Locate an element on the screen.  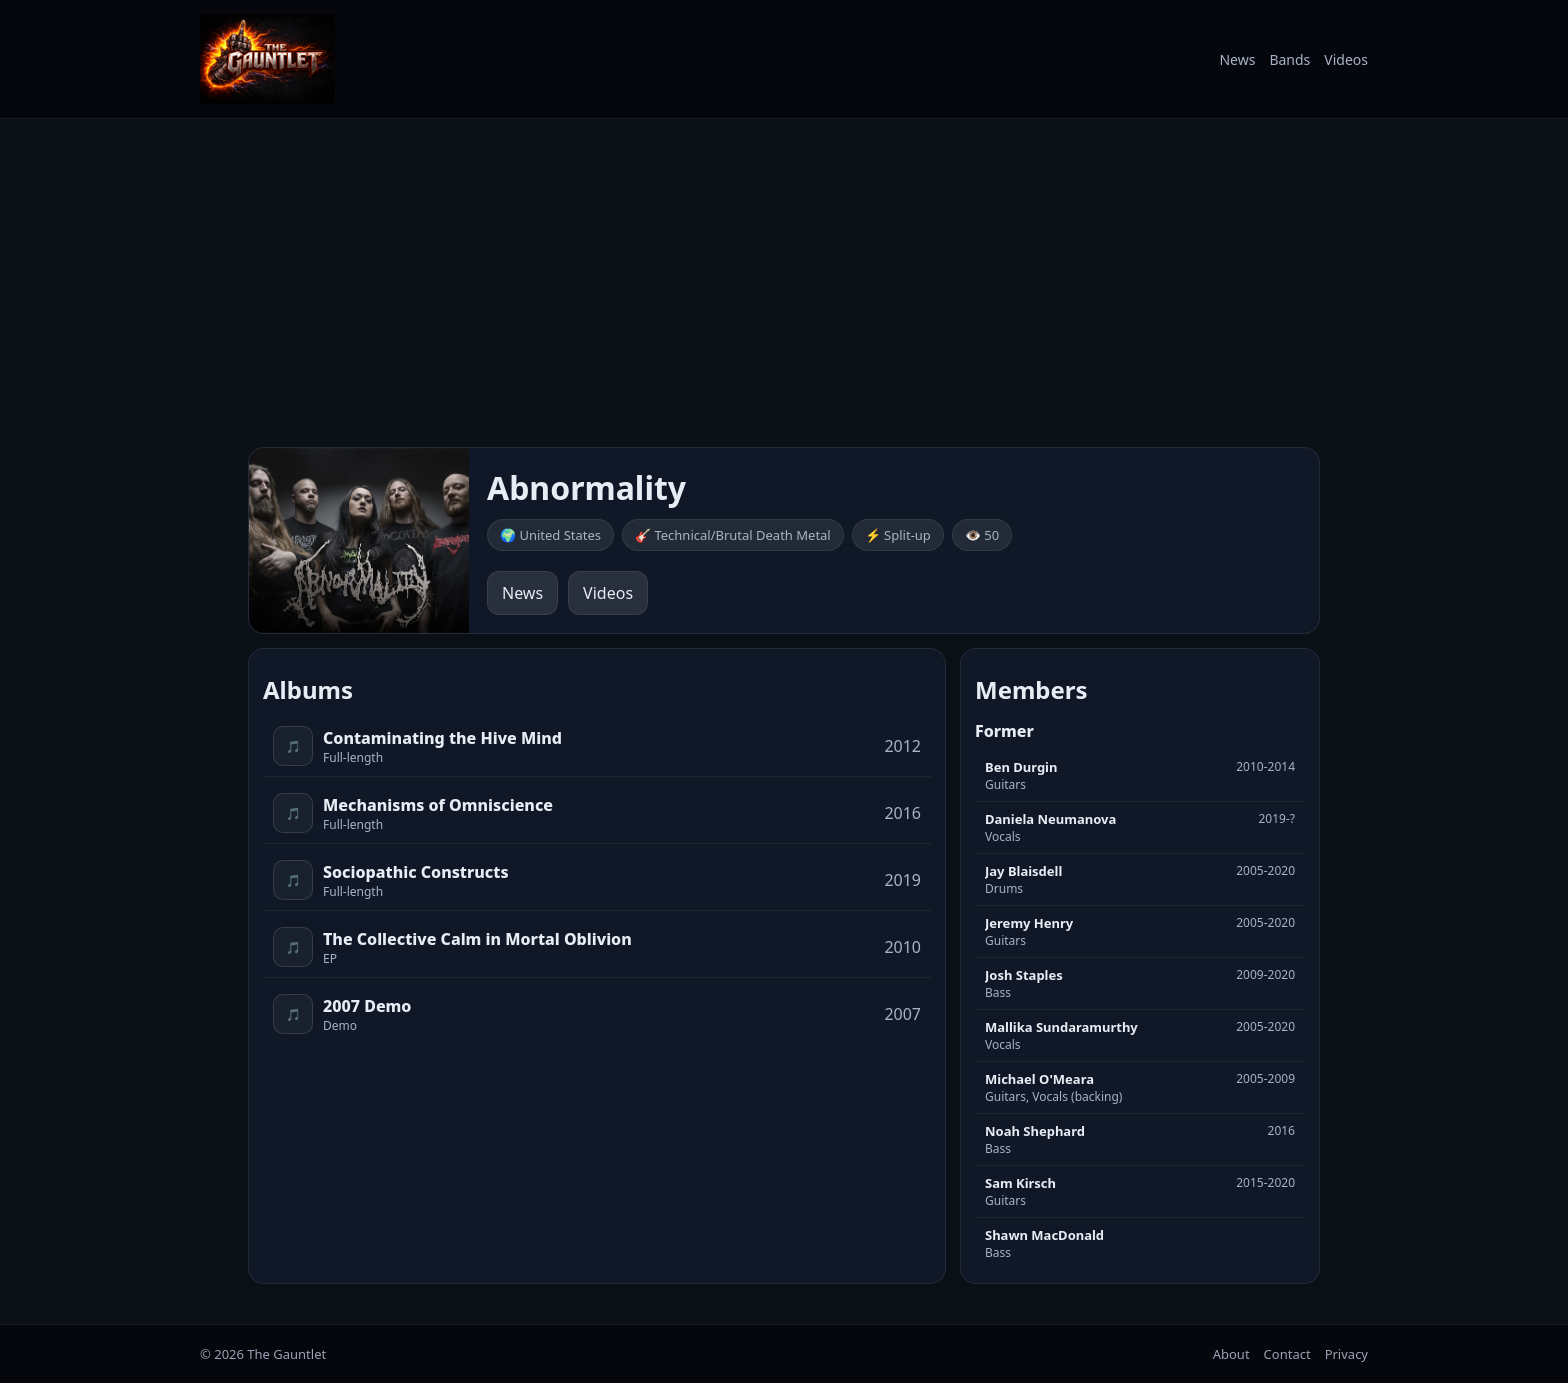
Jay Blaisdell is located at coordinates (1023, 871).